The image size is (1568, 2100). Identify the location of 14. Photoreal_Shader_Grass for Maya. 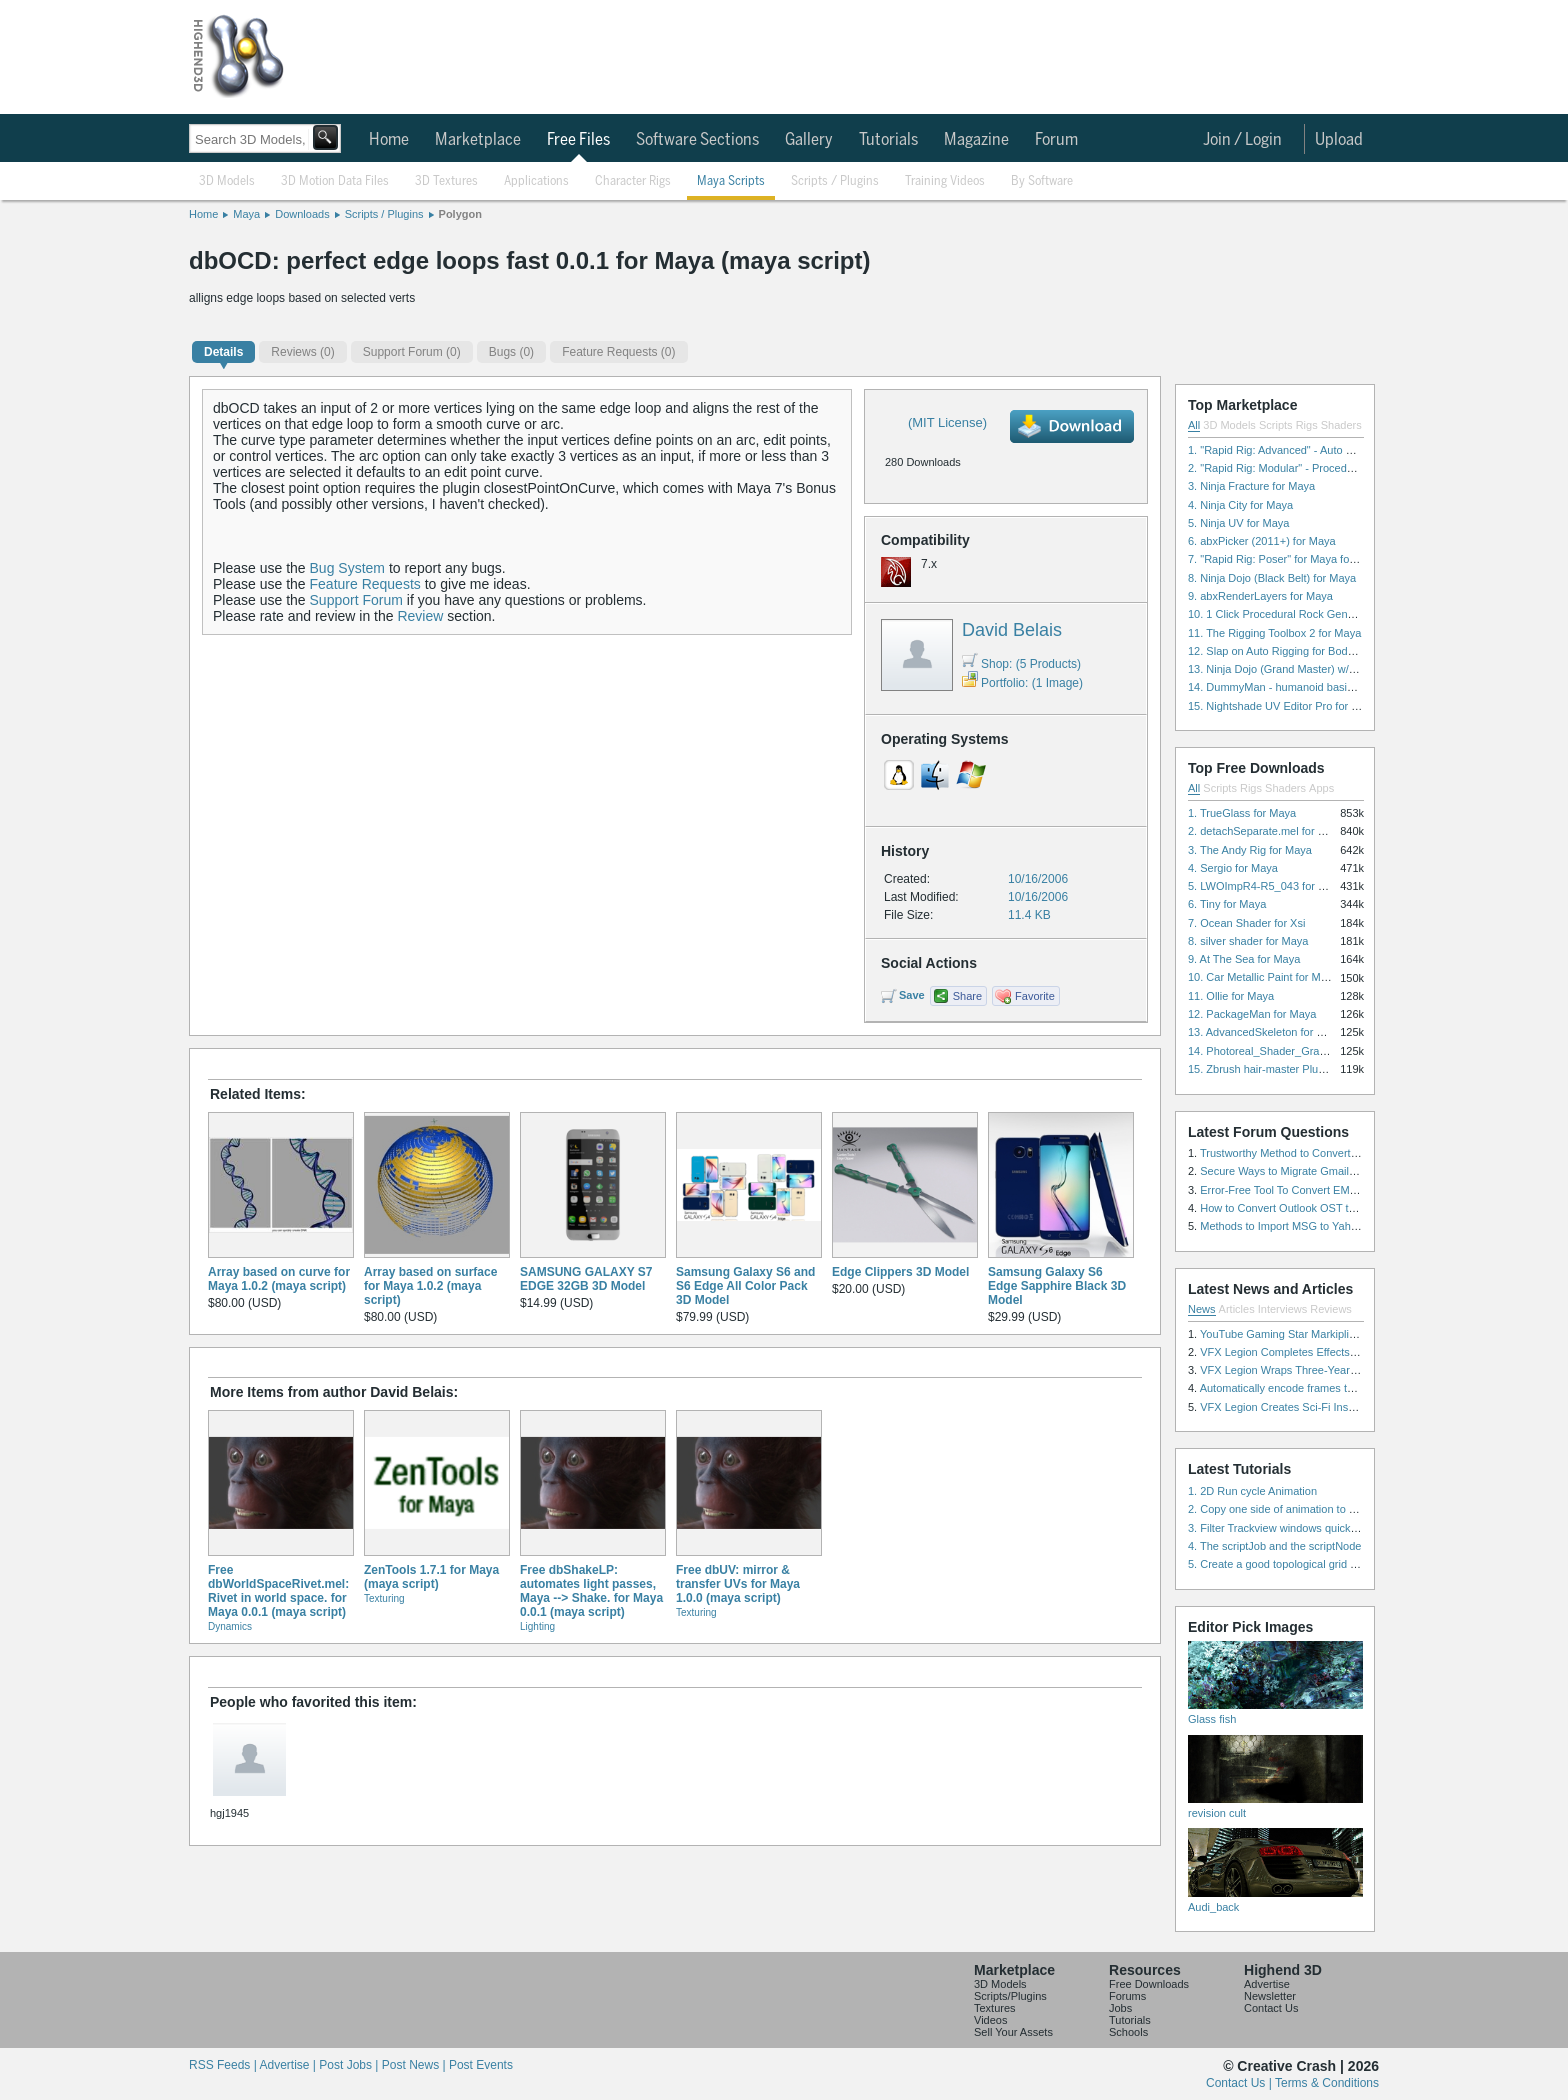
(1282, 1051).